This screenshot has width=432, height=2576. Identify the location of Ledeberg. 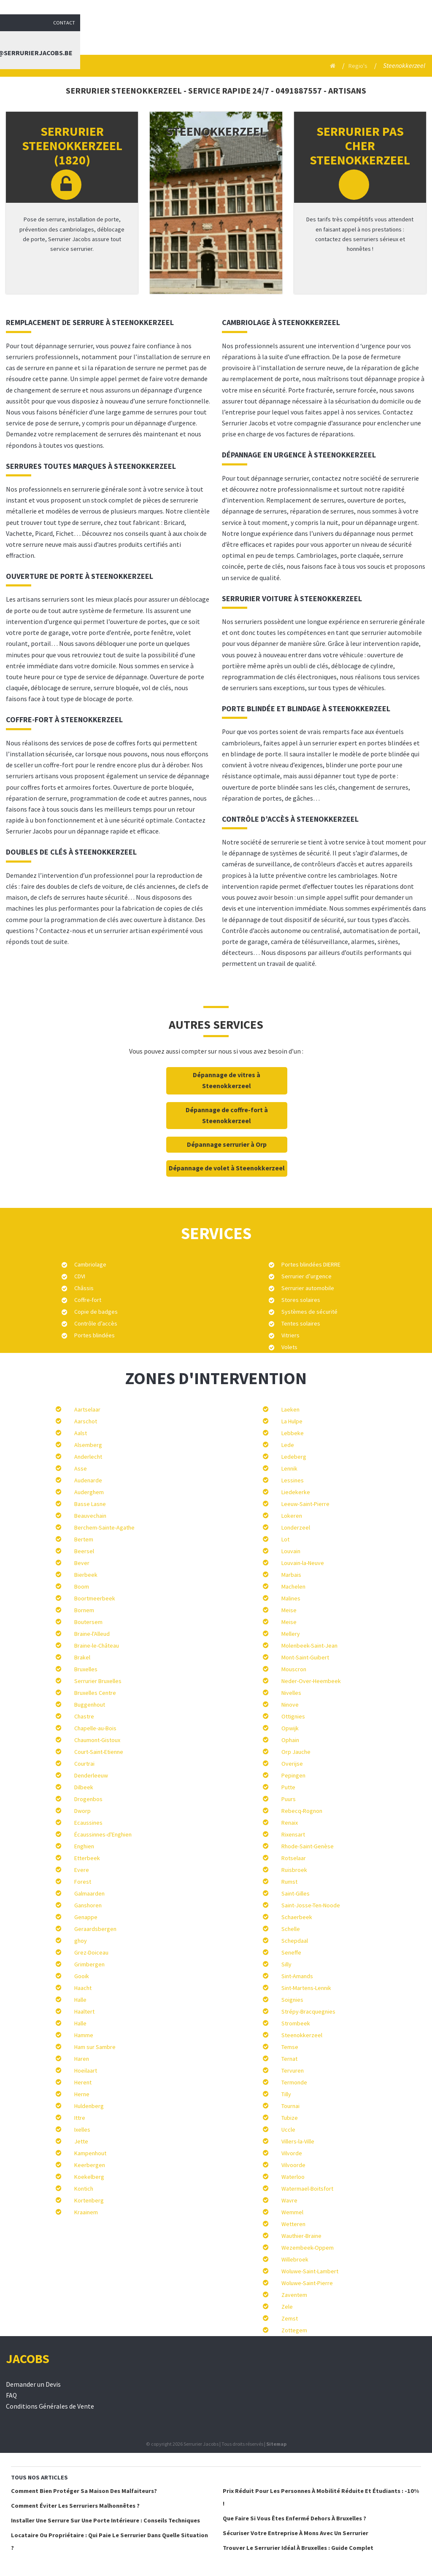
(293, 1456).